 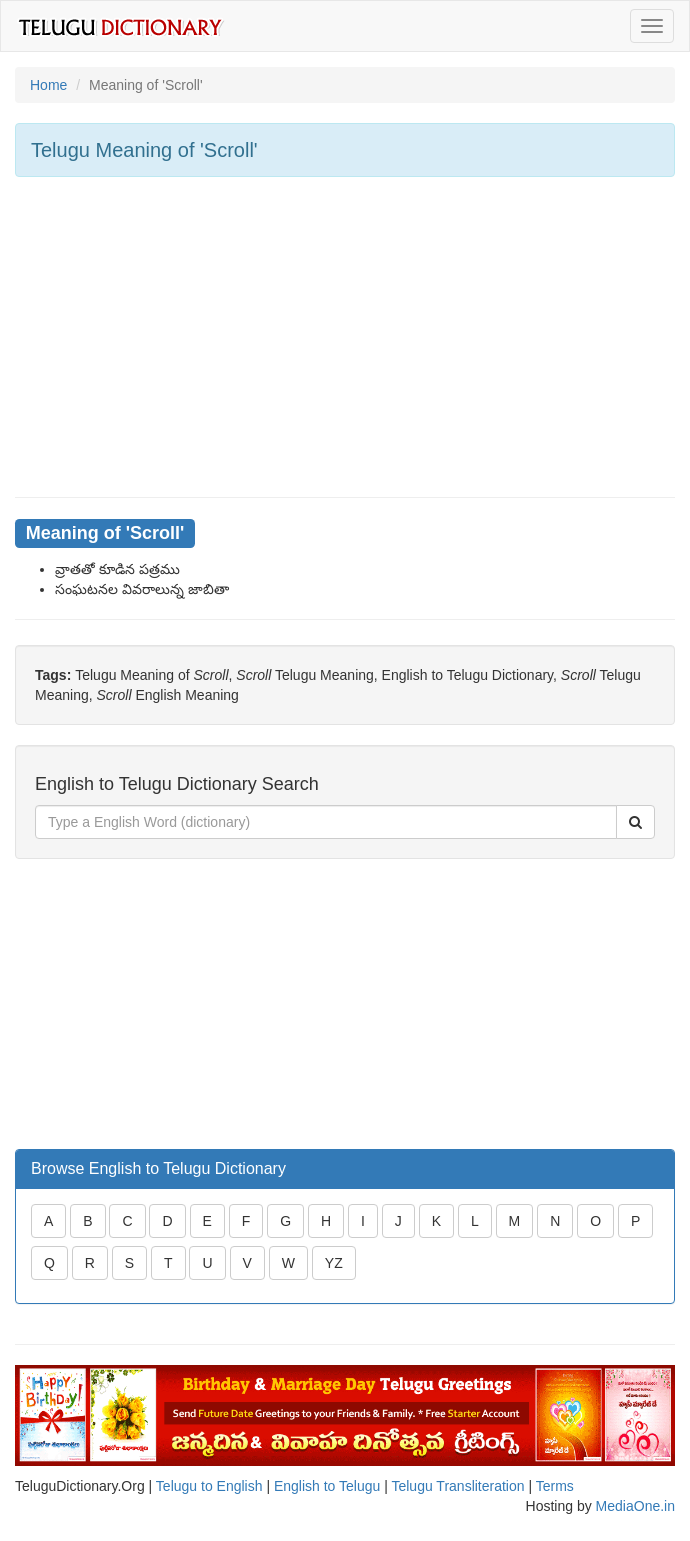 I want to click on Telugu to English, so click(x=209, y=1486).